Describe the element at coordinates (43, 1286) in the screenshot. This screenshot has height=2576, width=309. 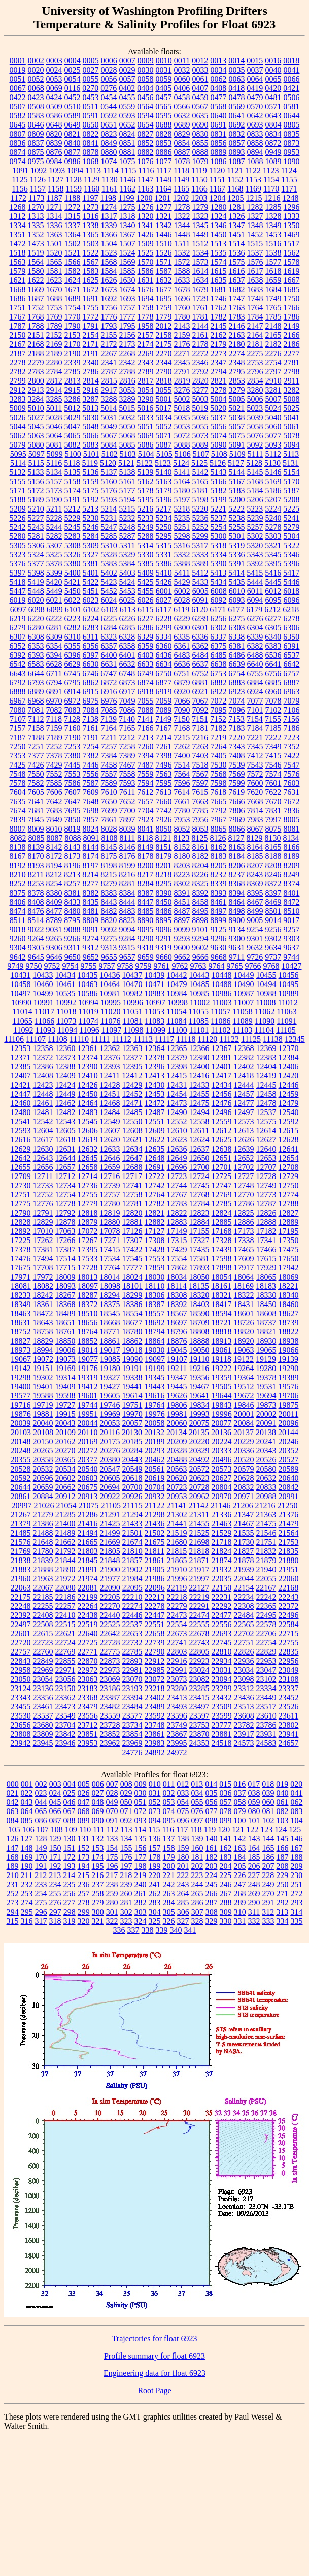
I see `18082` at that location.